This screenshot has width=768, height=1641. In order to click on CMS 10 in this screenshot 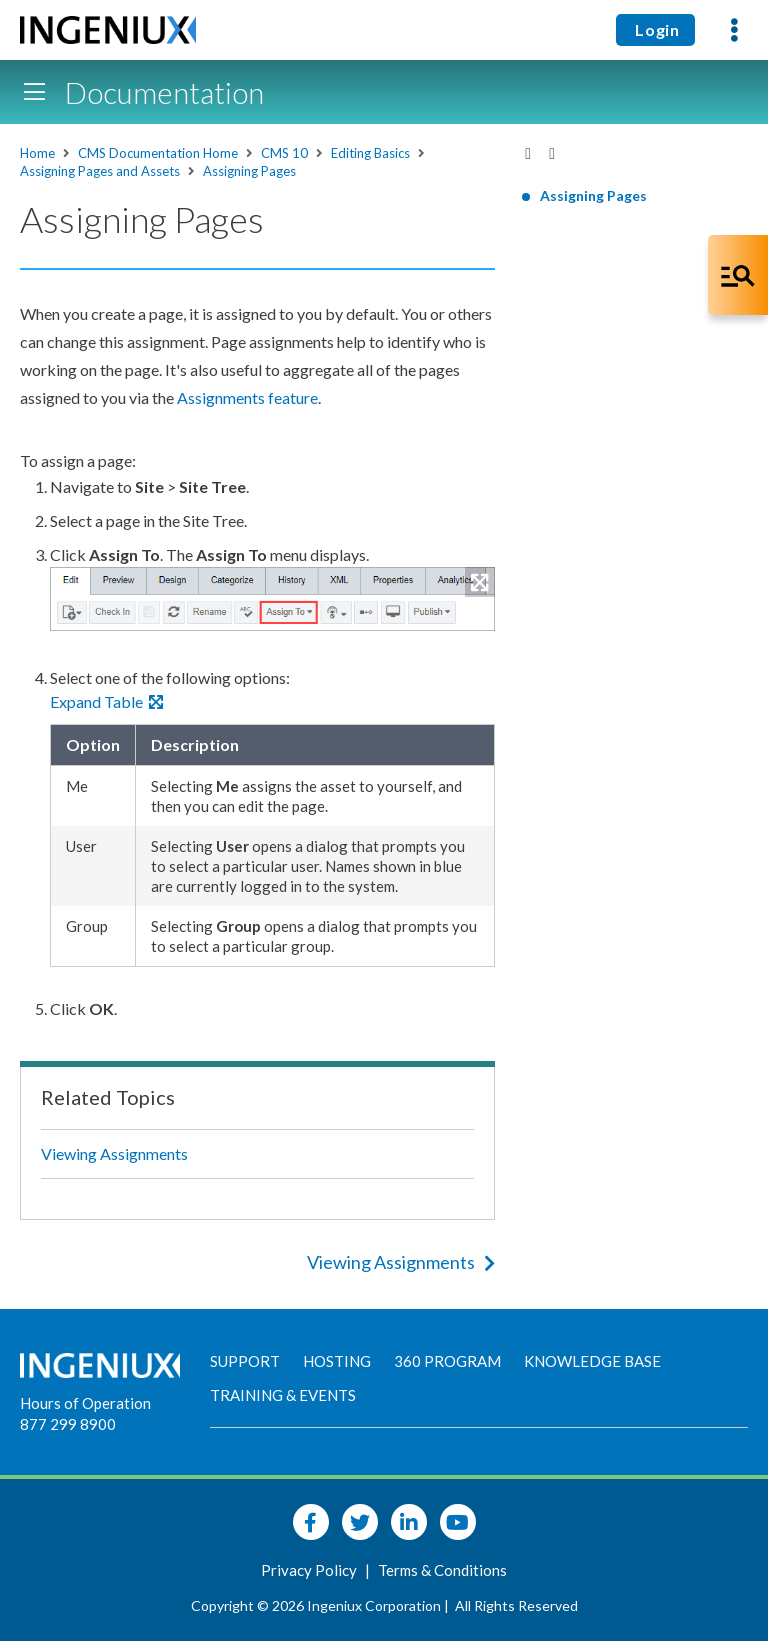, I will do `click(284, 153)`.